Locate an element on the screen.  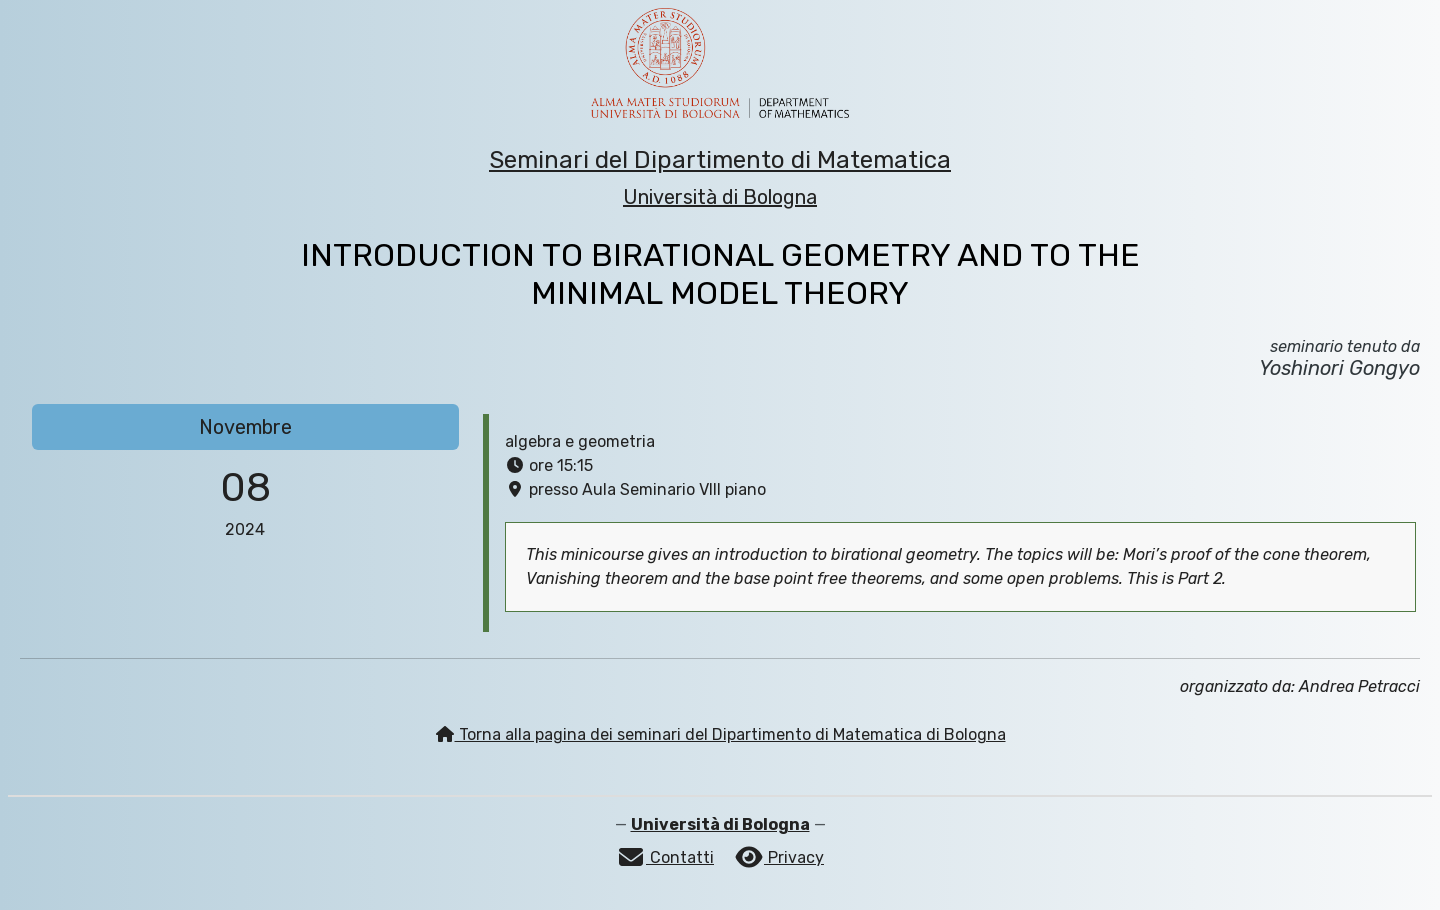
Seminari del Dipartimento di Matematica is located at coordinates (720, 160).